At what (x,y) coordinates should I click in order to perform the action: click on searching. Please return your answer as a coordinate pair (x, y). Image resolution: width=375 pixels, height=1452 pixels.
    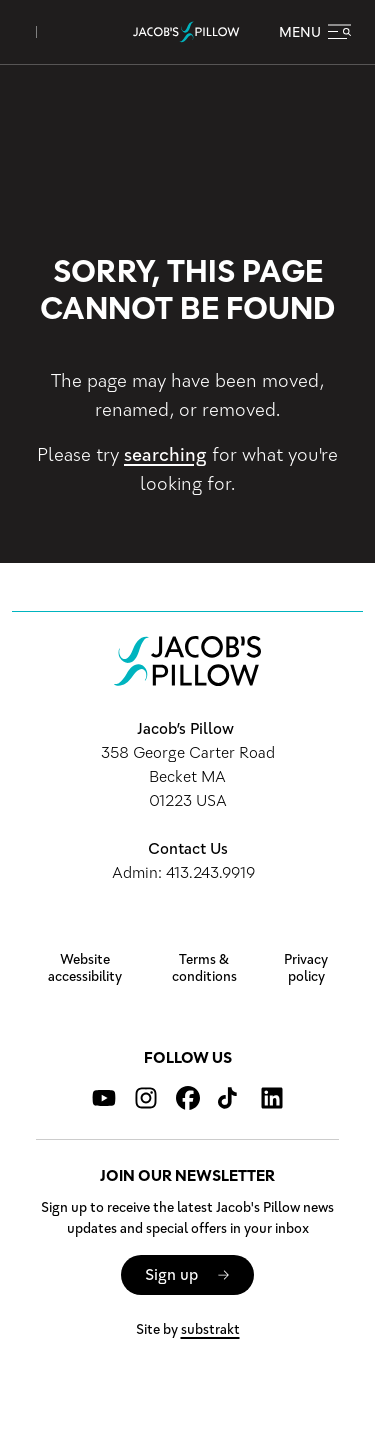
    Looking at the image, I should click on (165, 455).